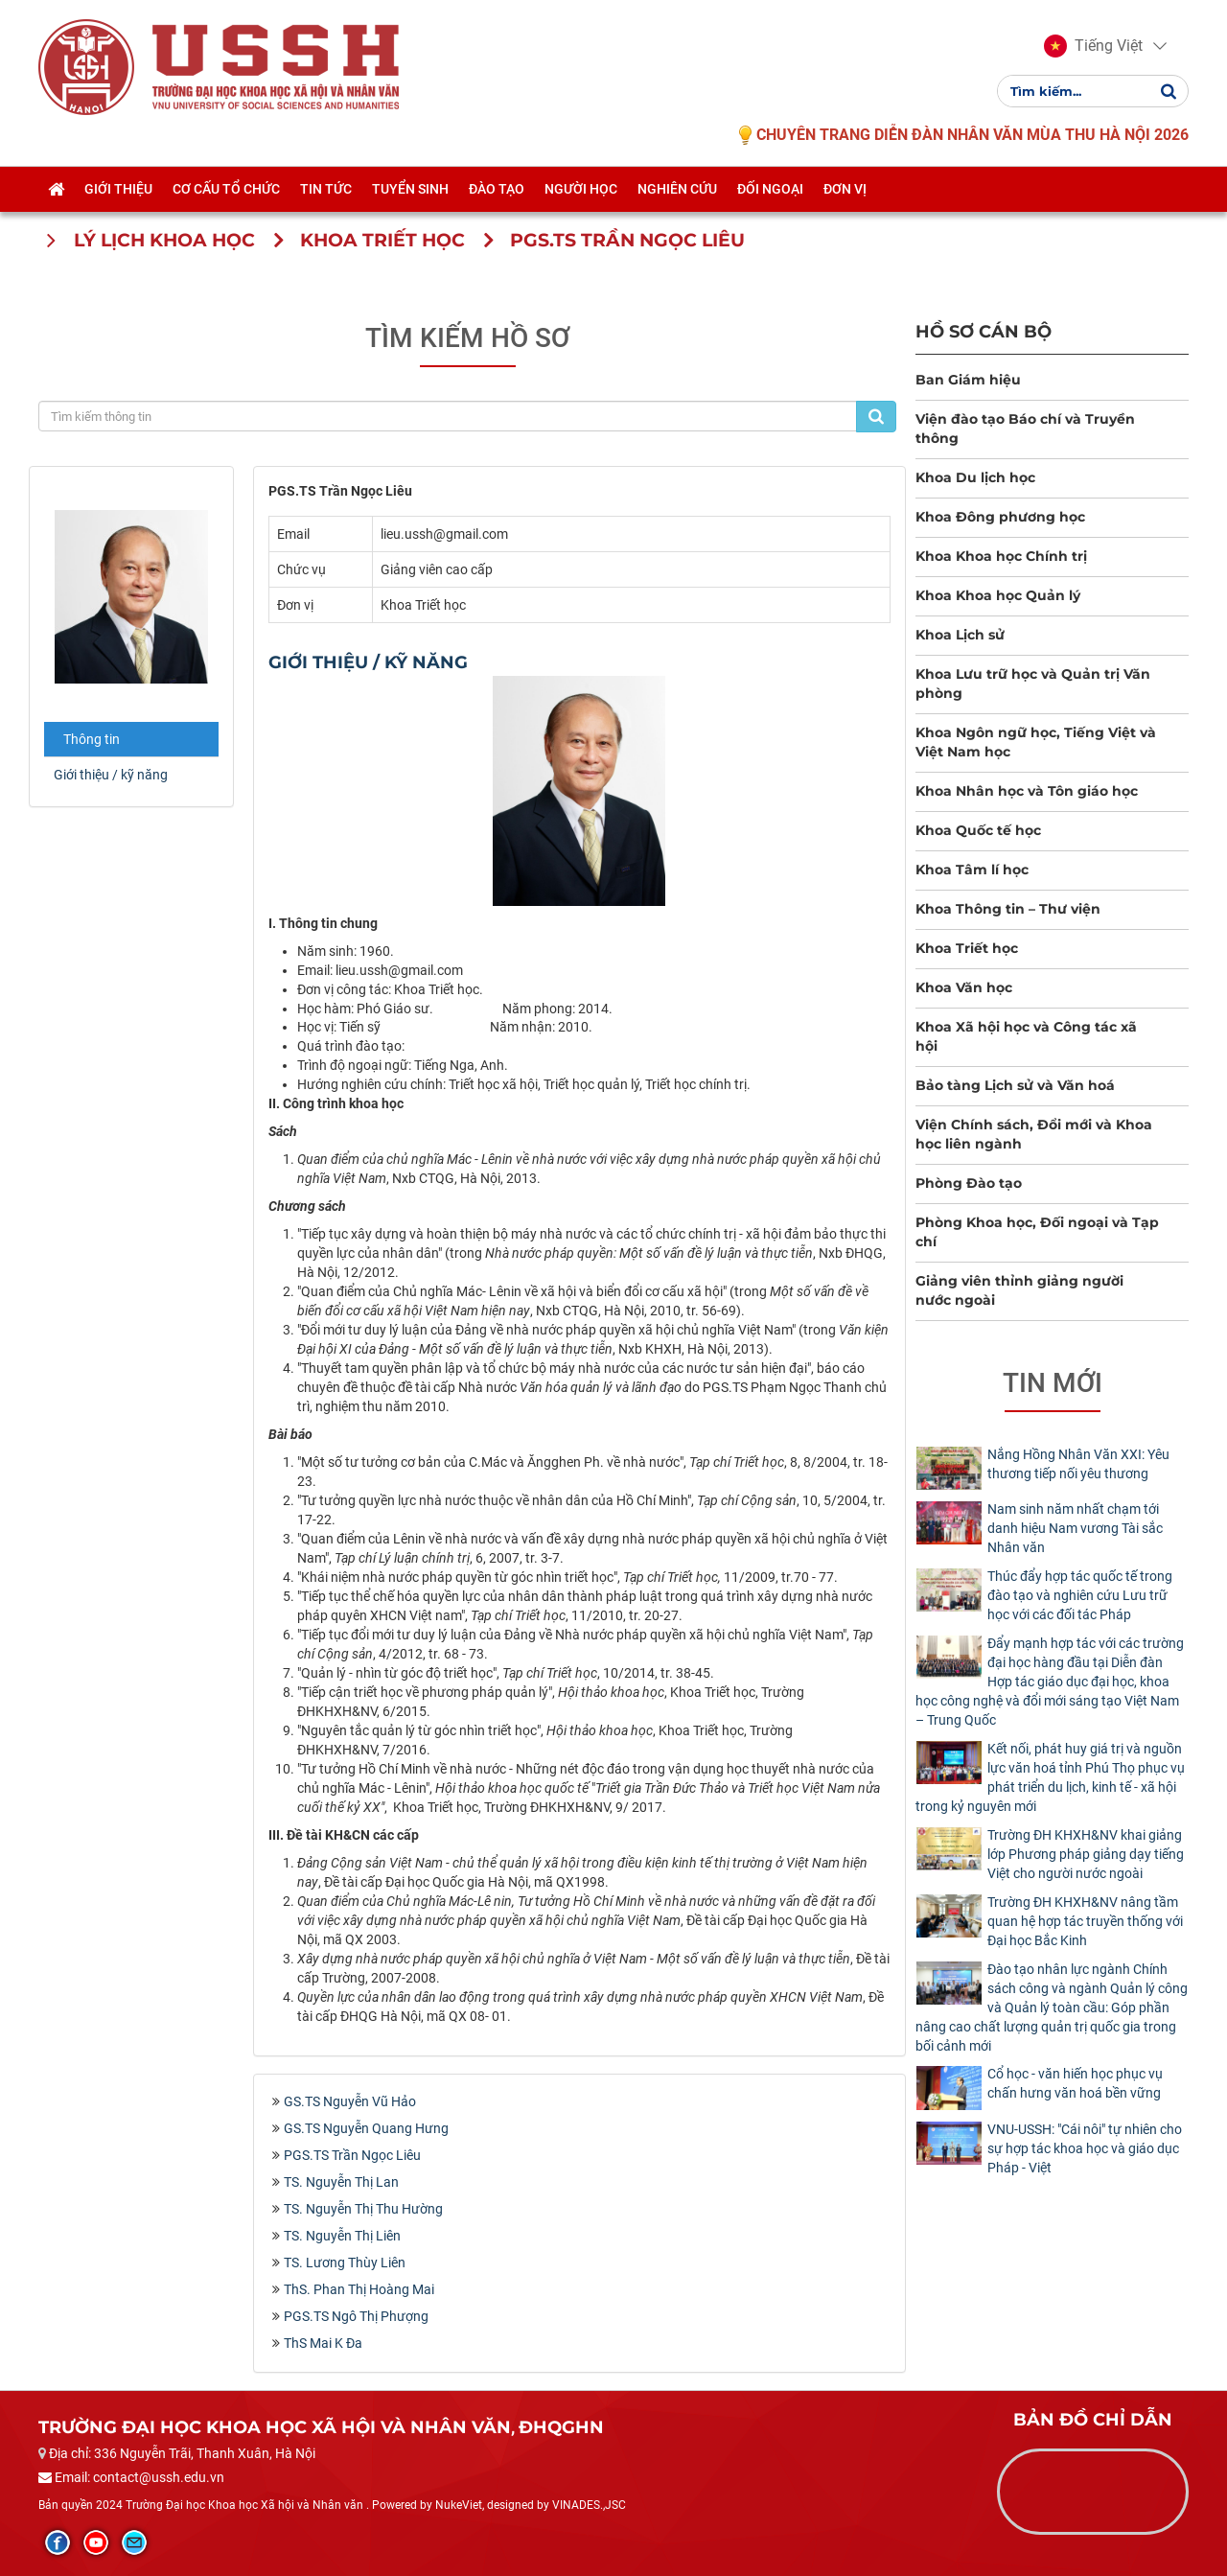 The height and width of the screenshot is (2576, 1227). Describe the element at coordinates (1001, 556) in the screenshot. I see `Khoa Khoa học Chính trị` at that location.